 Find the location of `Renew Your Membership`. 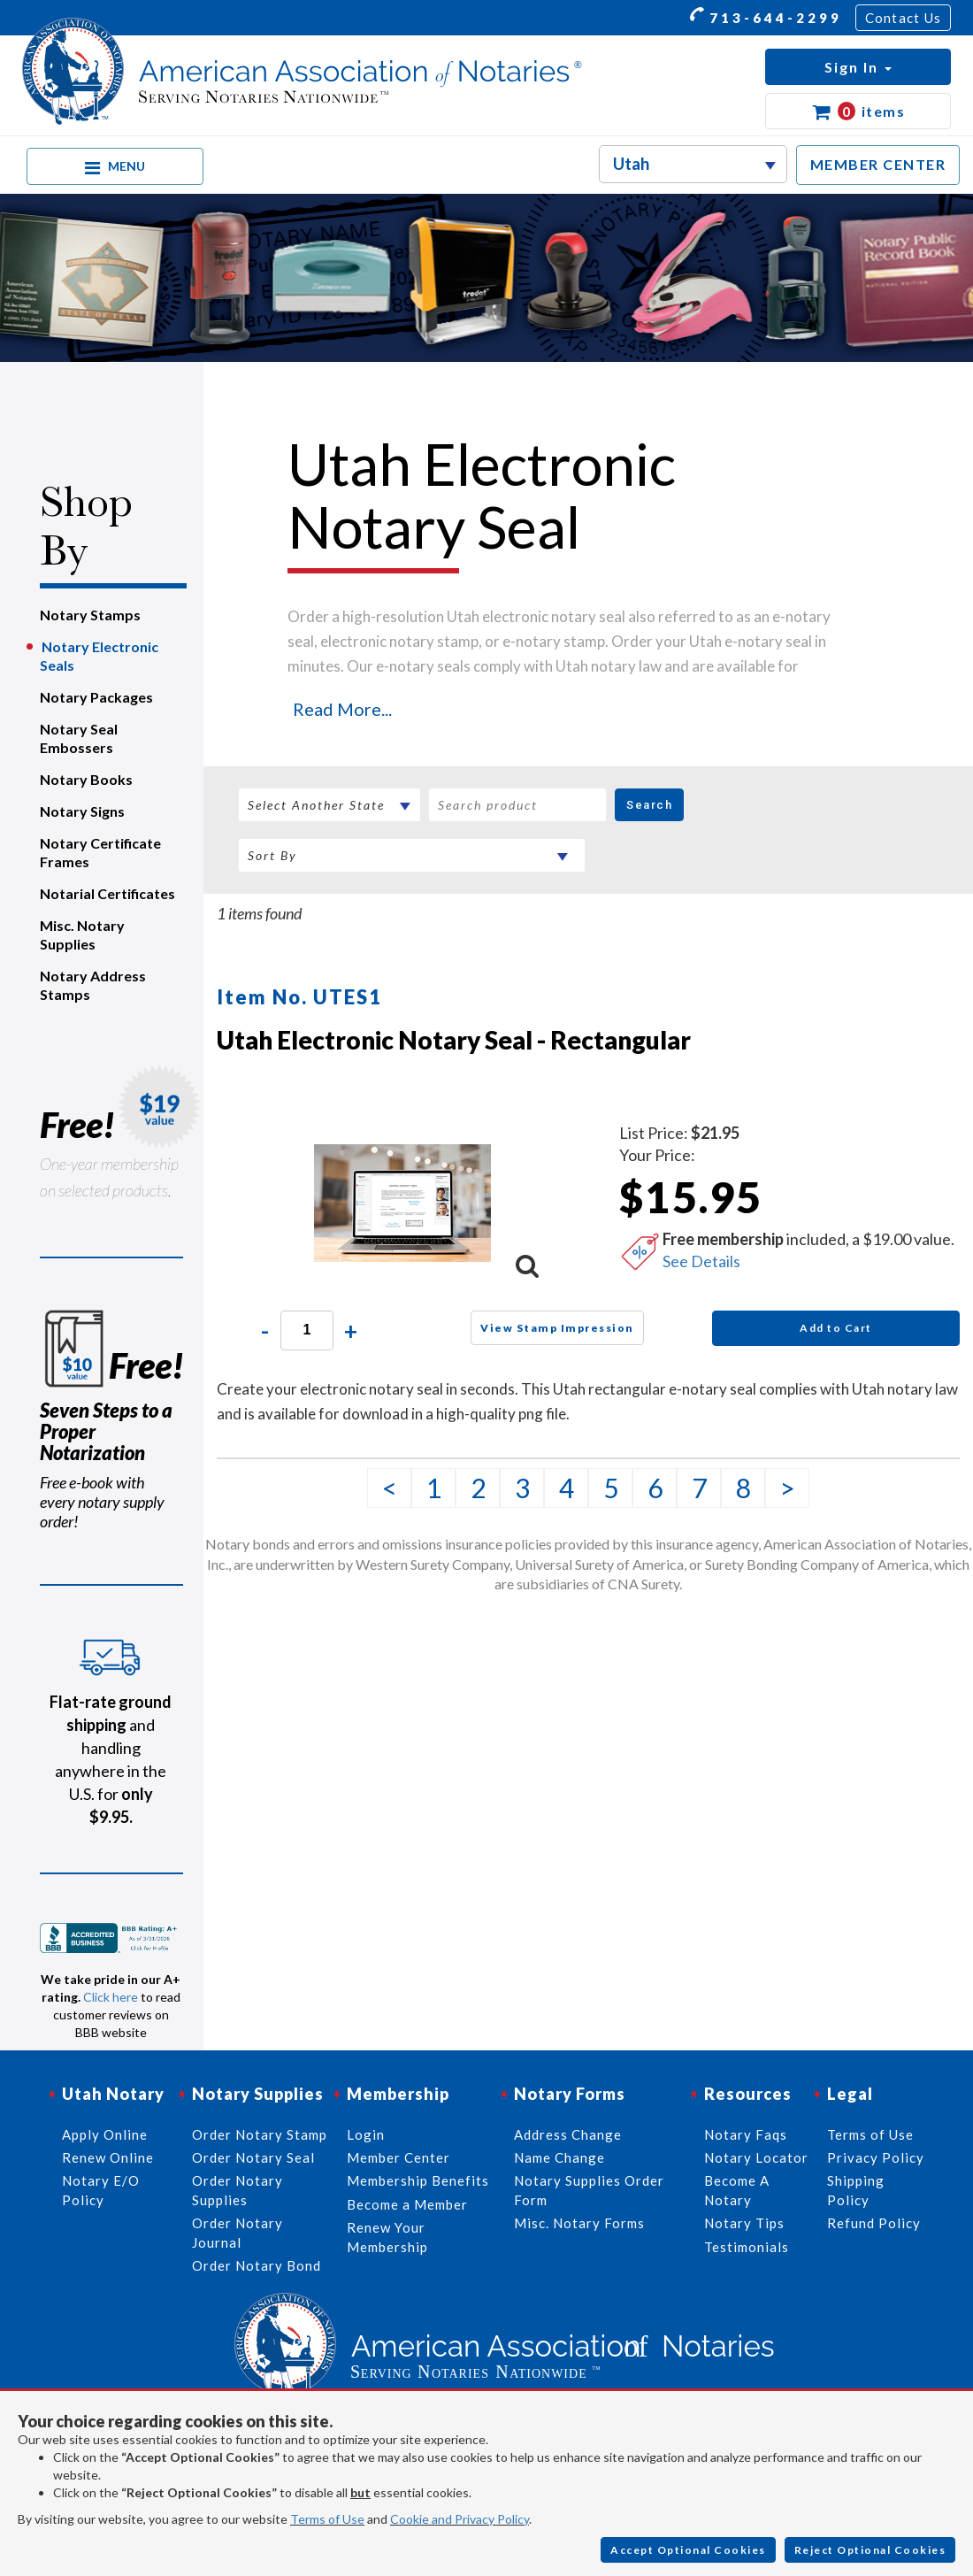

Renew Your Membership is located at coordinates (387, 2236).